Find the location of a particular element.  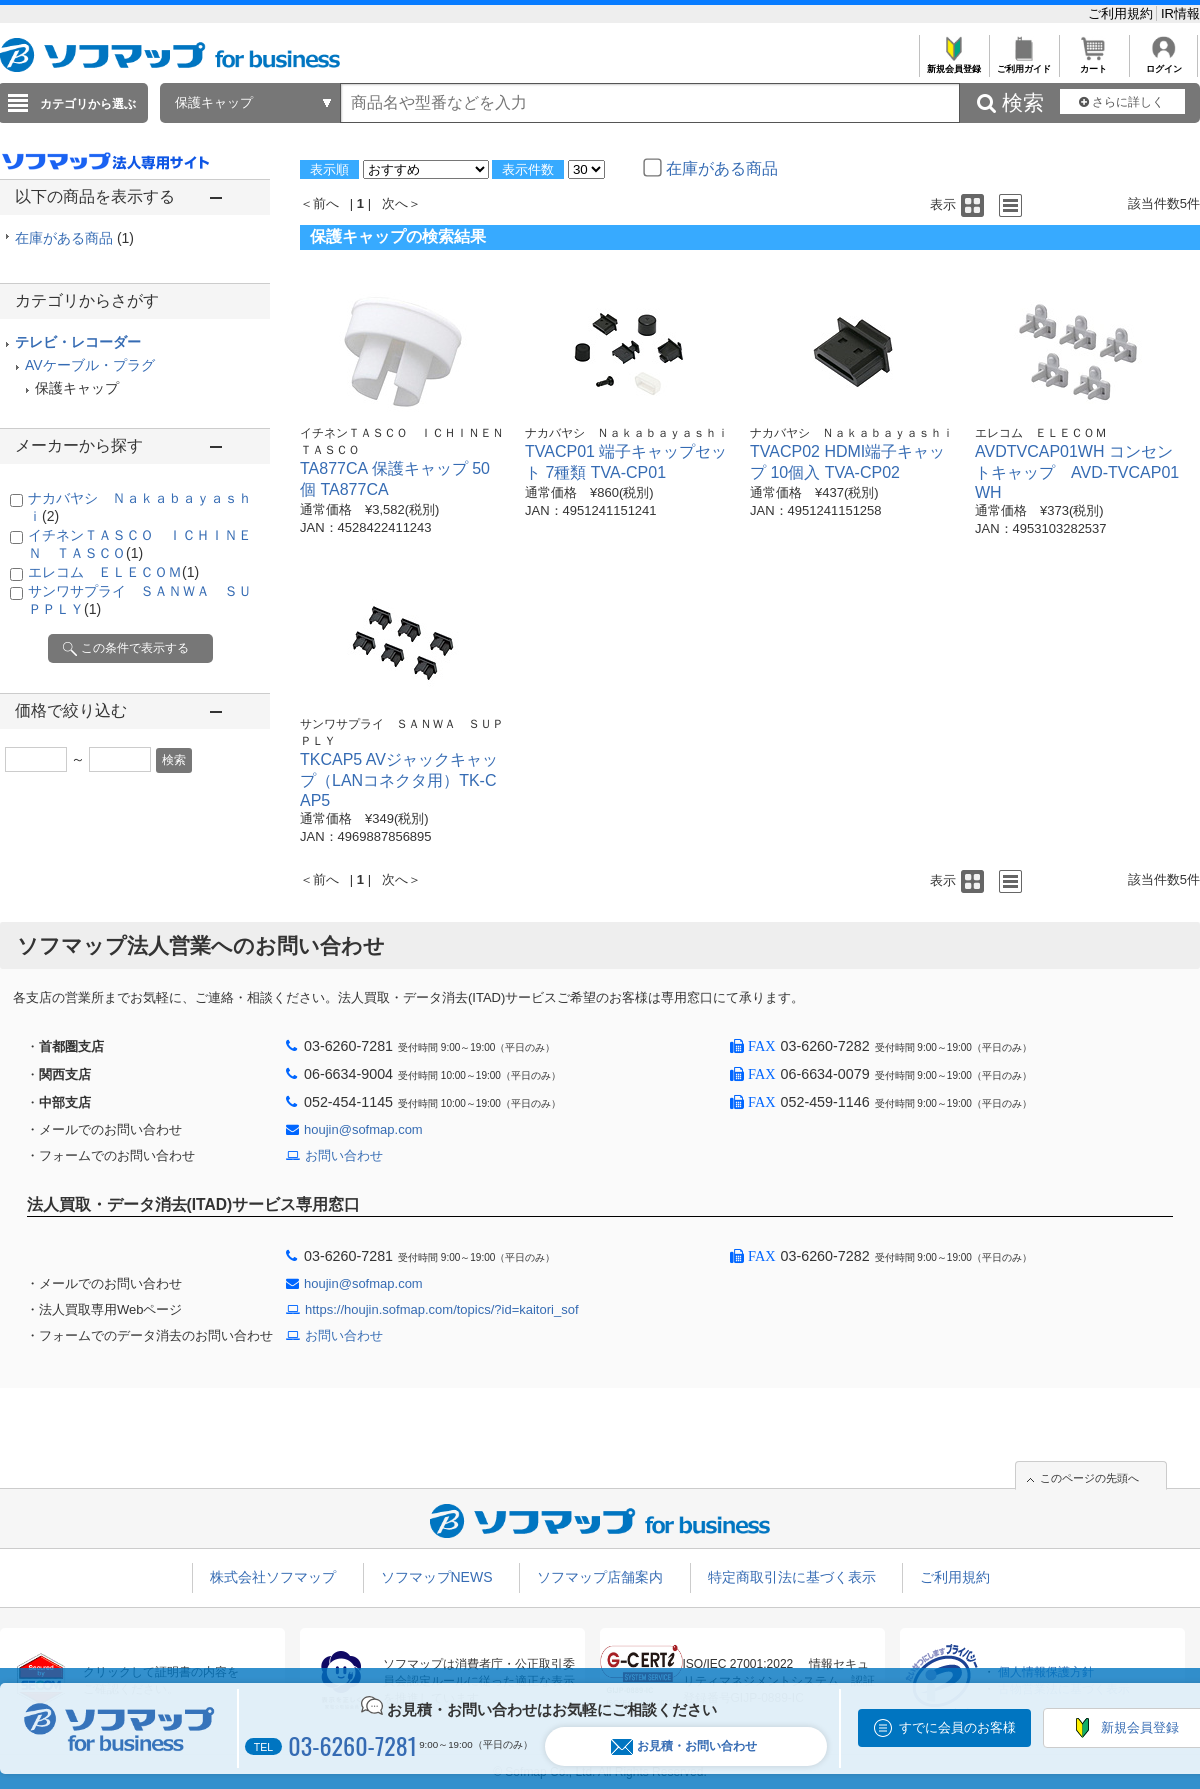

すでに会員のお客様 is located at coordinates (957, 1727).